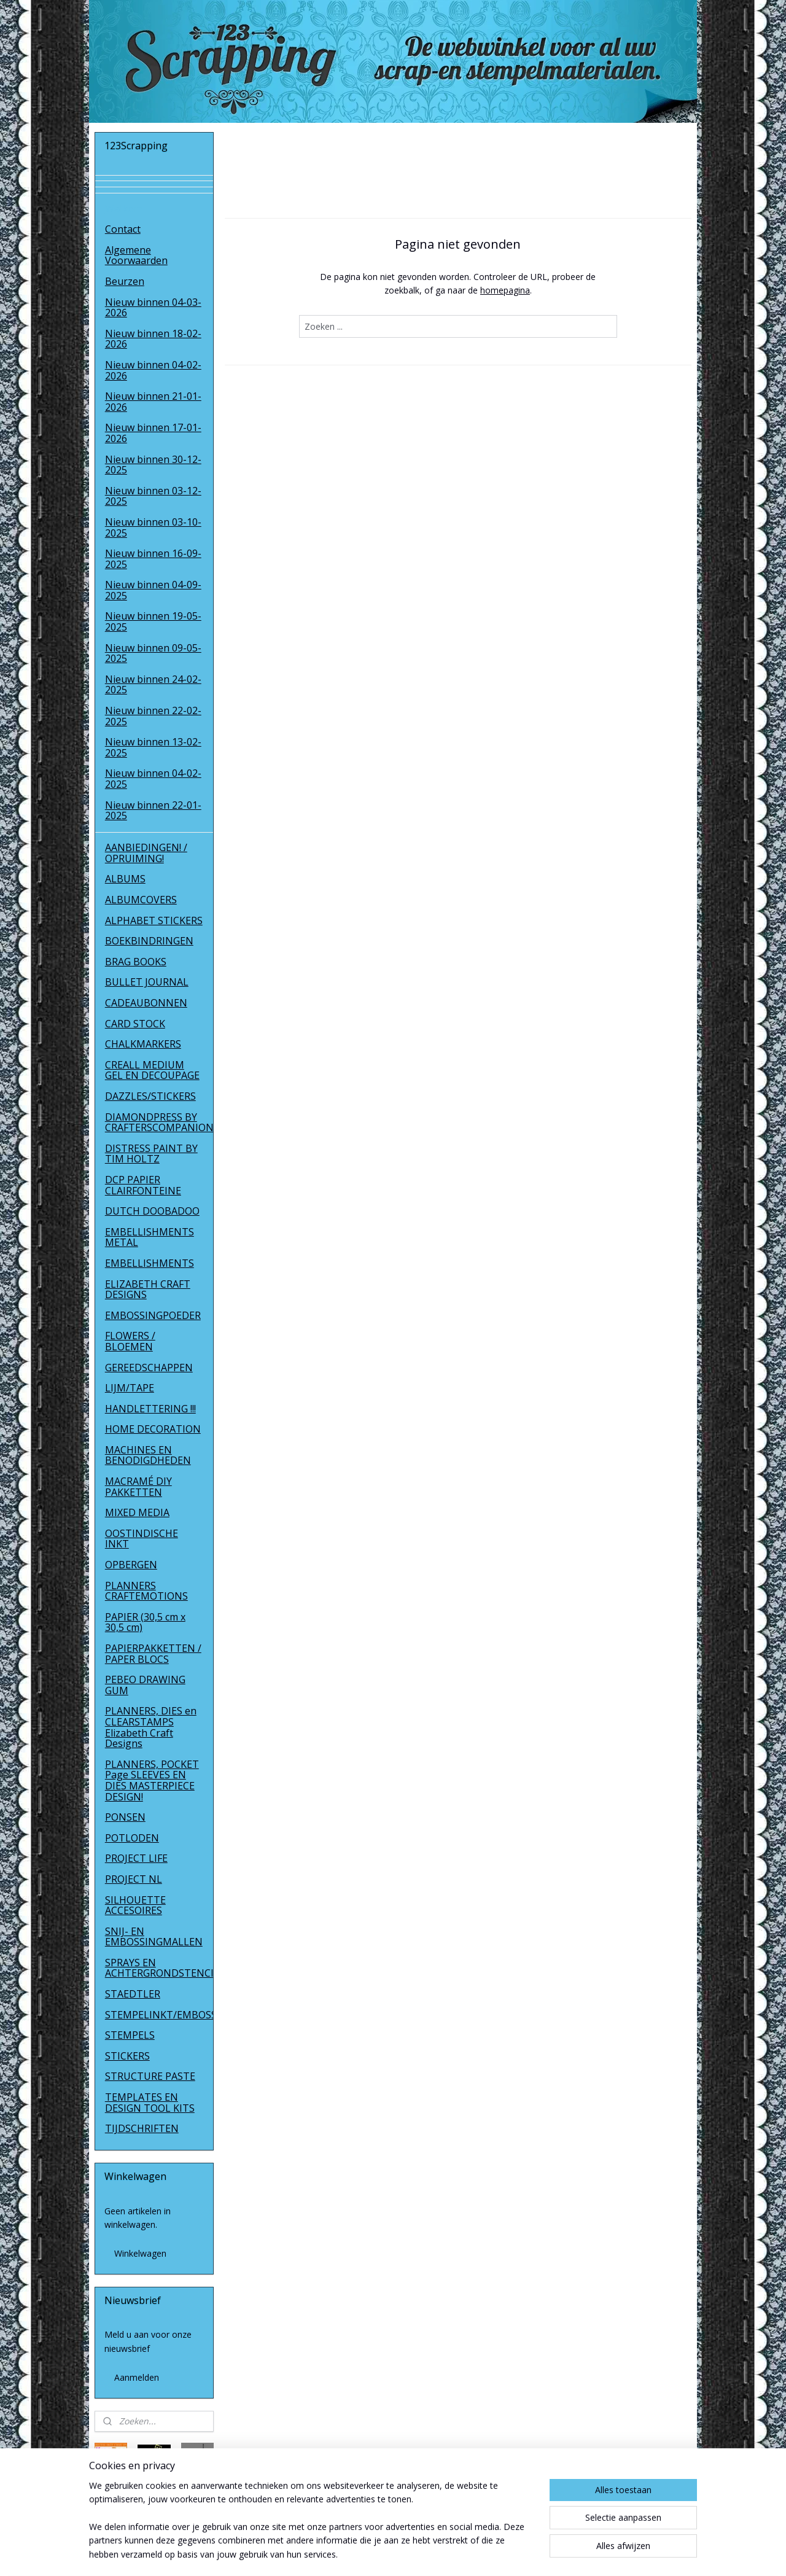  Describe the element at coordinates (159, 2014) in the screenshot. I see `STEMPELINKT/EMBOSSINGPOEDER` at that location.